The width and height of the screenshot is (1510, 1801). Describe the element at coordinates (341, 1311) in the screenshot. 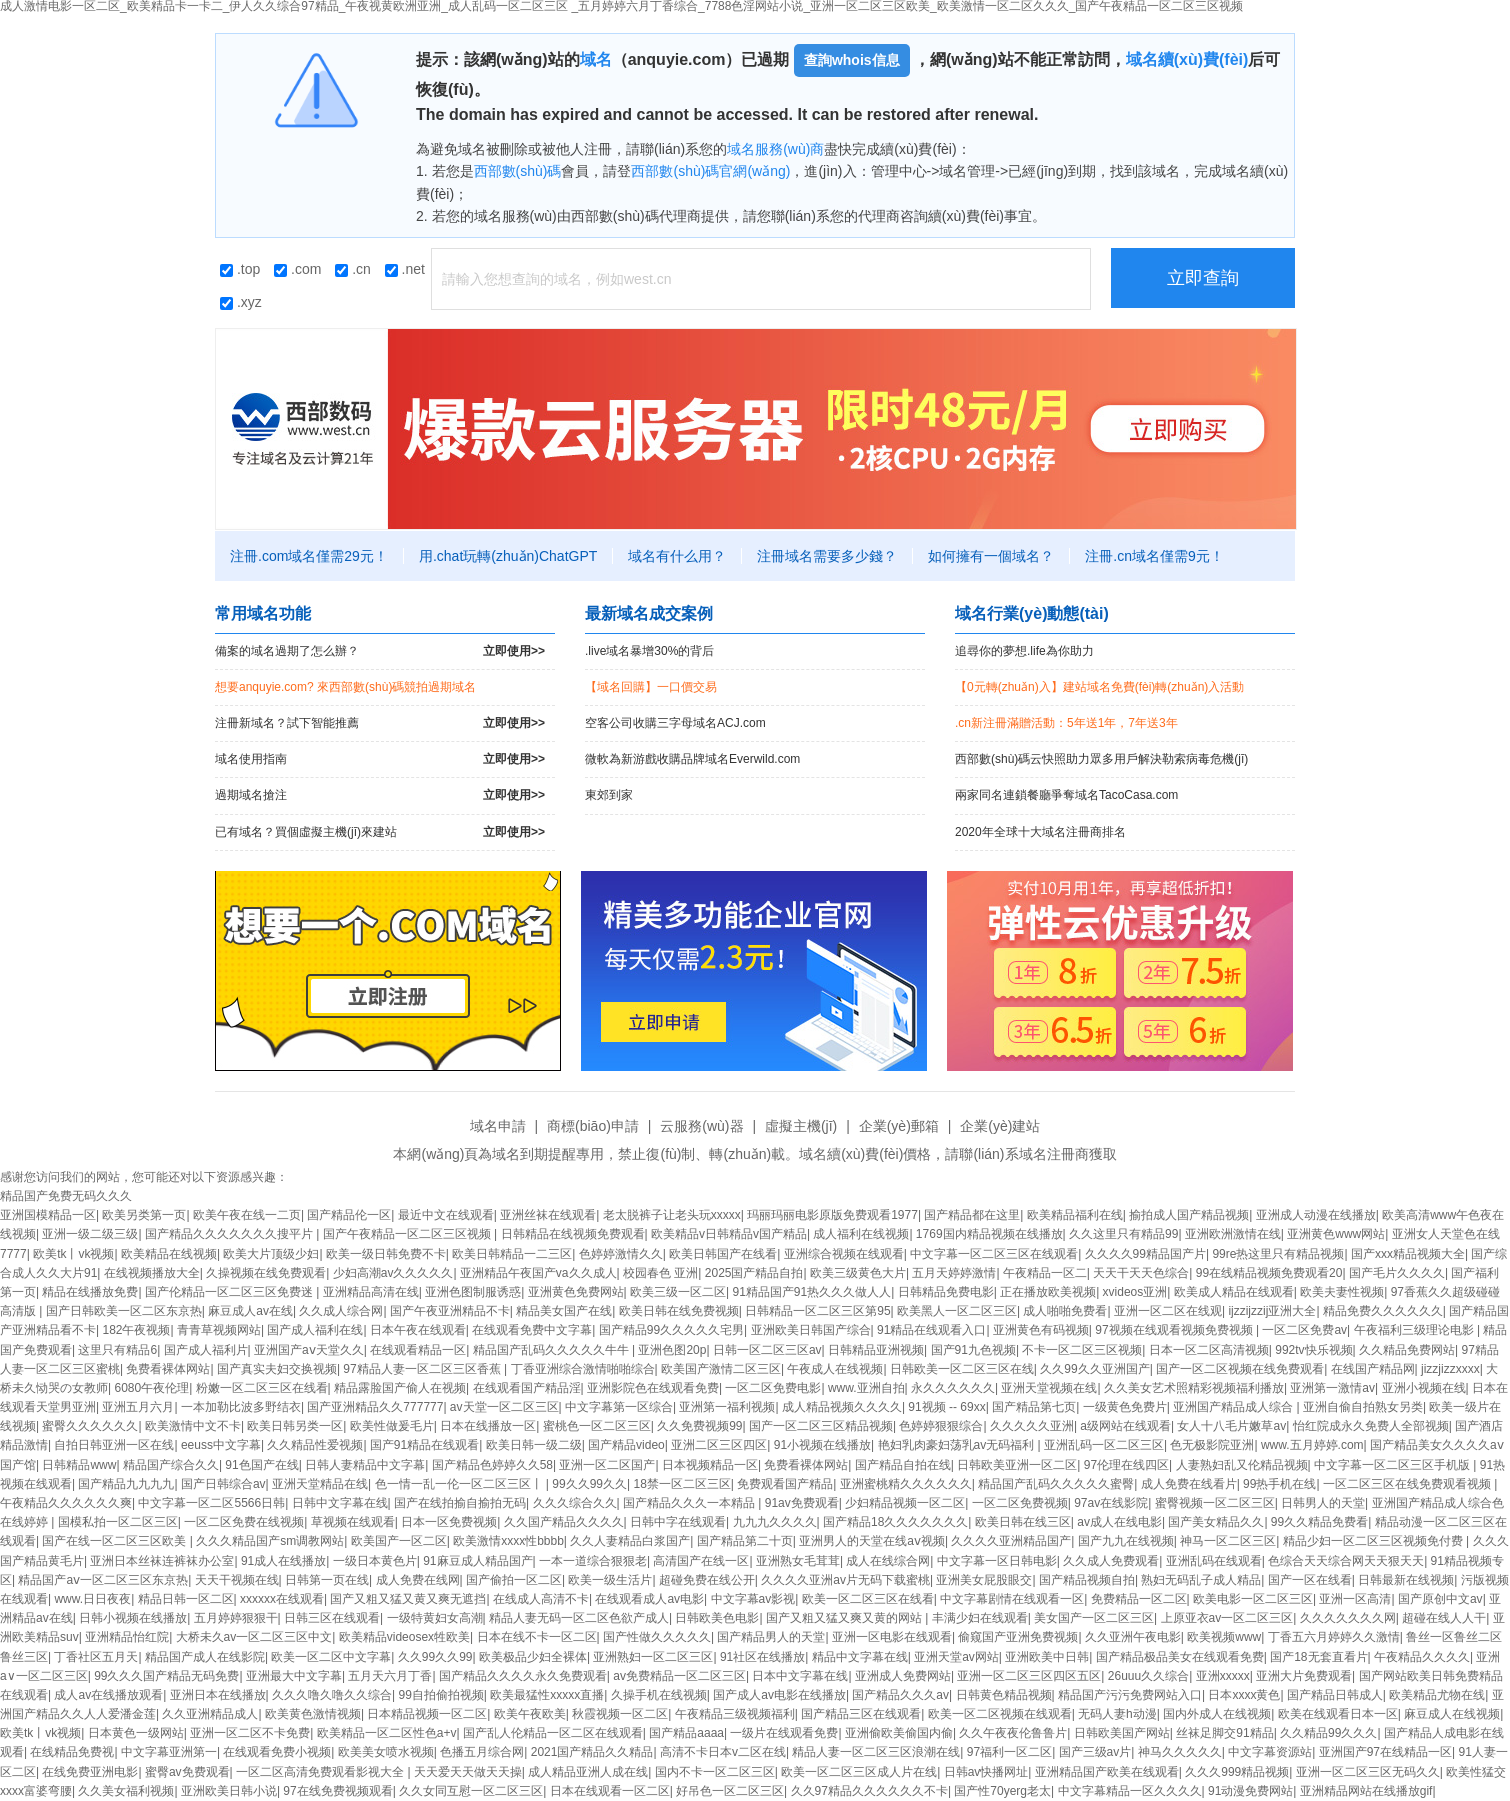

I see `久久成人综合网` at that location.